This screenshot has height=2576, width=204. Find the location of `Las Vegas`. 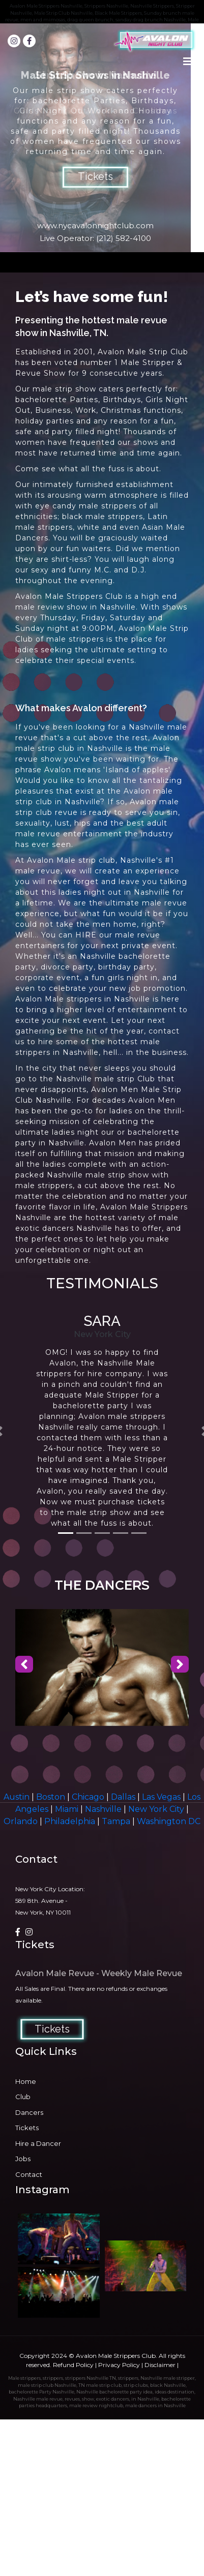

Las Vegas is located at coordinates (162, 1797).